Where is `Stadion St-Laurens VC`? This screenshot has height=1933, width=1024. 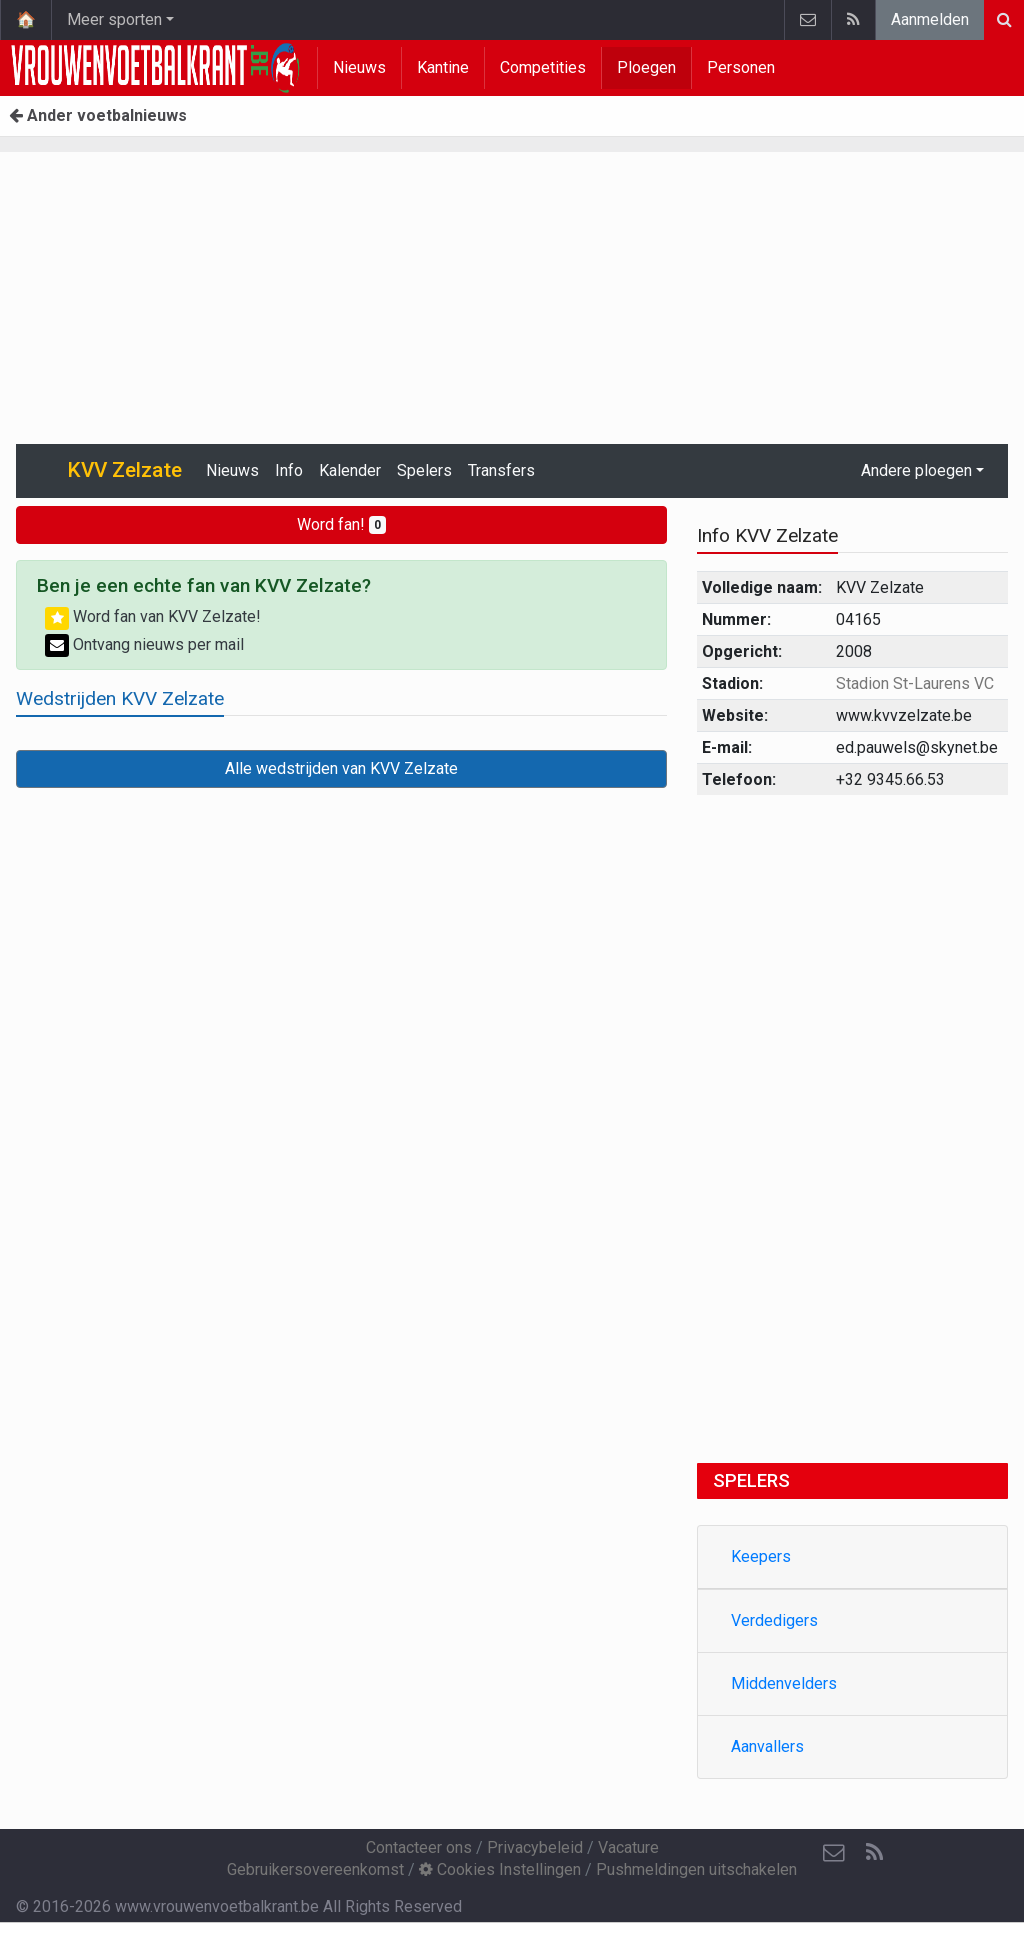 Stadion St-Laurens VC is located at coordinates (915, 683).